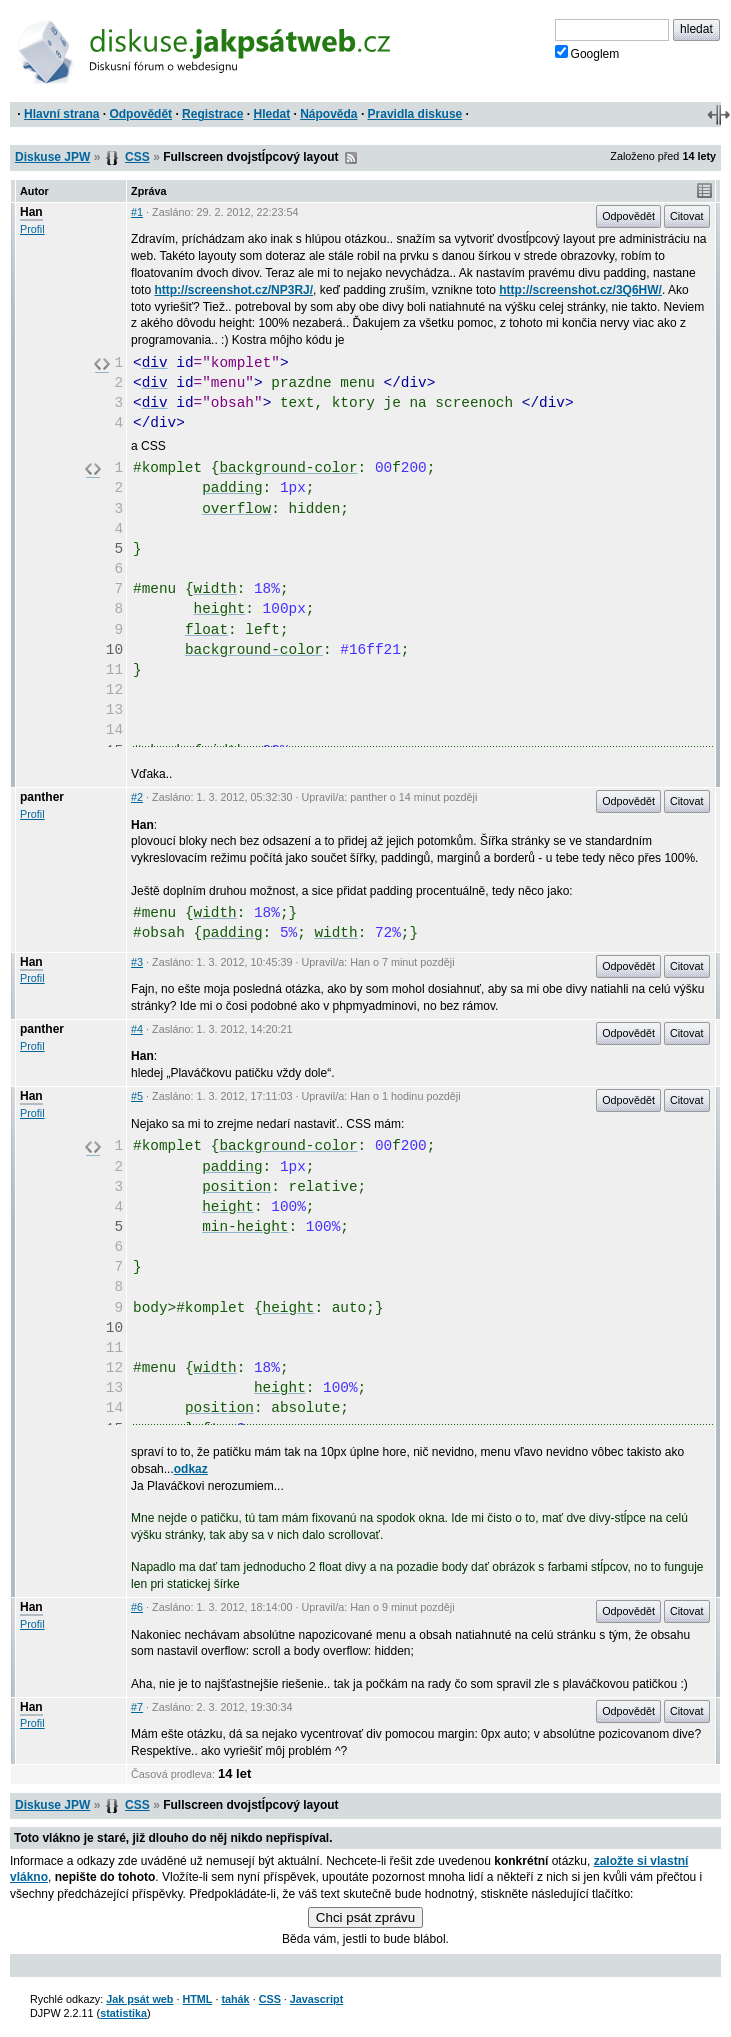 This screenshot has width=731, height=2037. What do you see at coordinates (137, 1607) in the screenshot?
I see `#6` at bounding box center [137, 1607].